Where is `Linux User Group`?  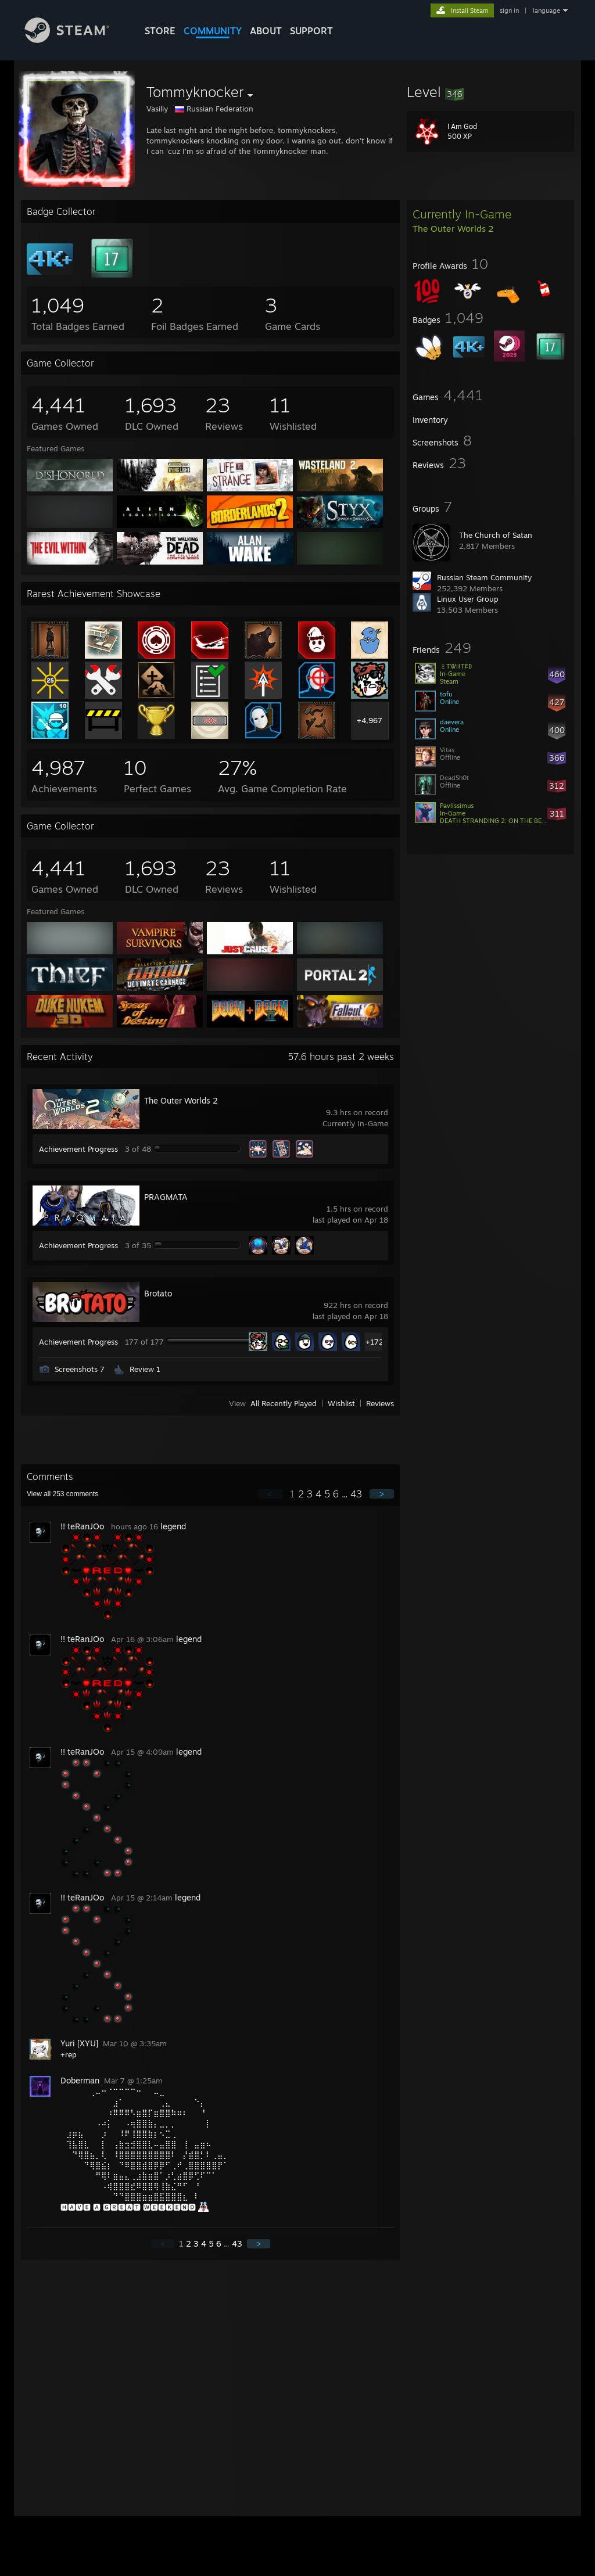
Linux User Group is located at coordinates (468, 598).